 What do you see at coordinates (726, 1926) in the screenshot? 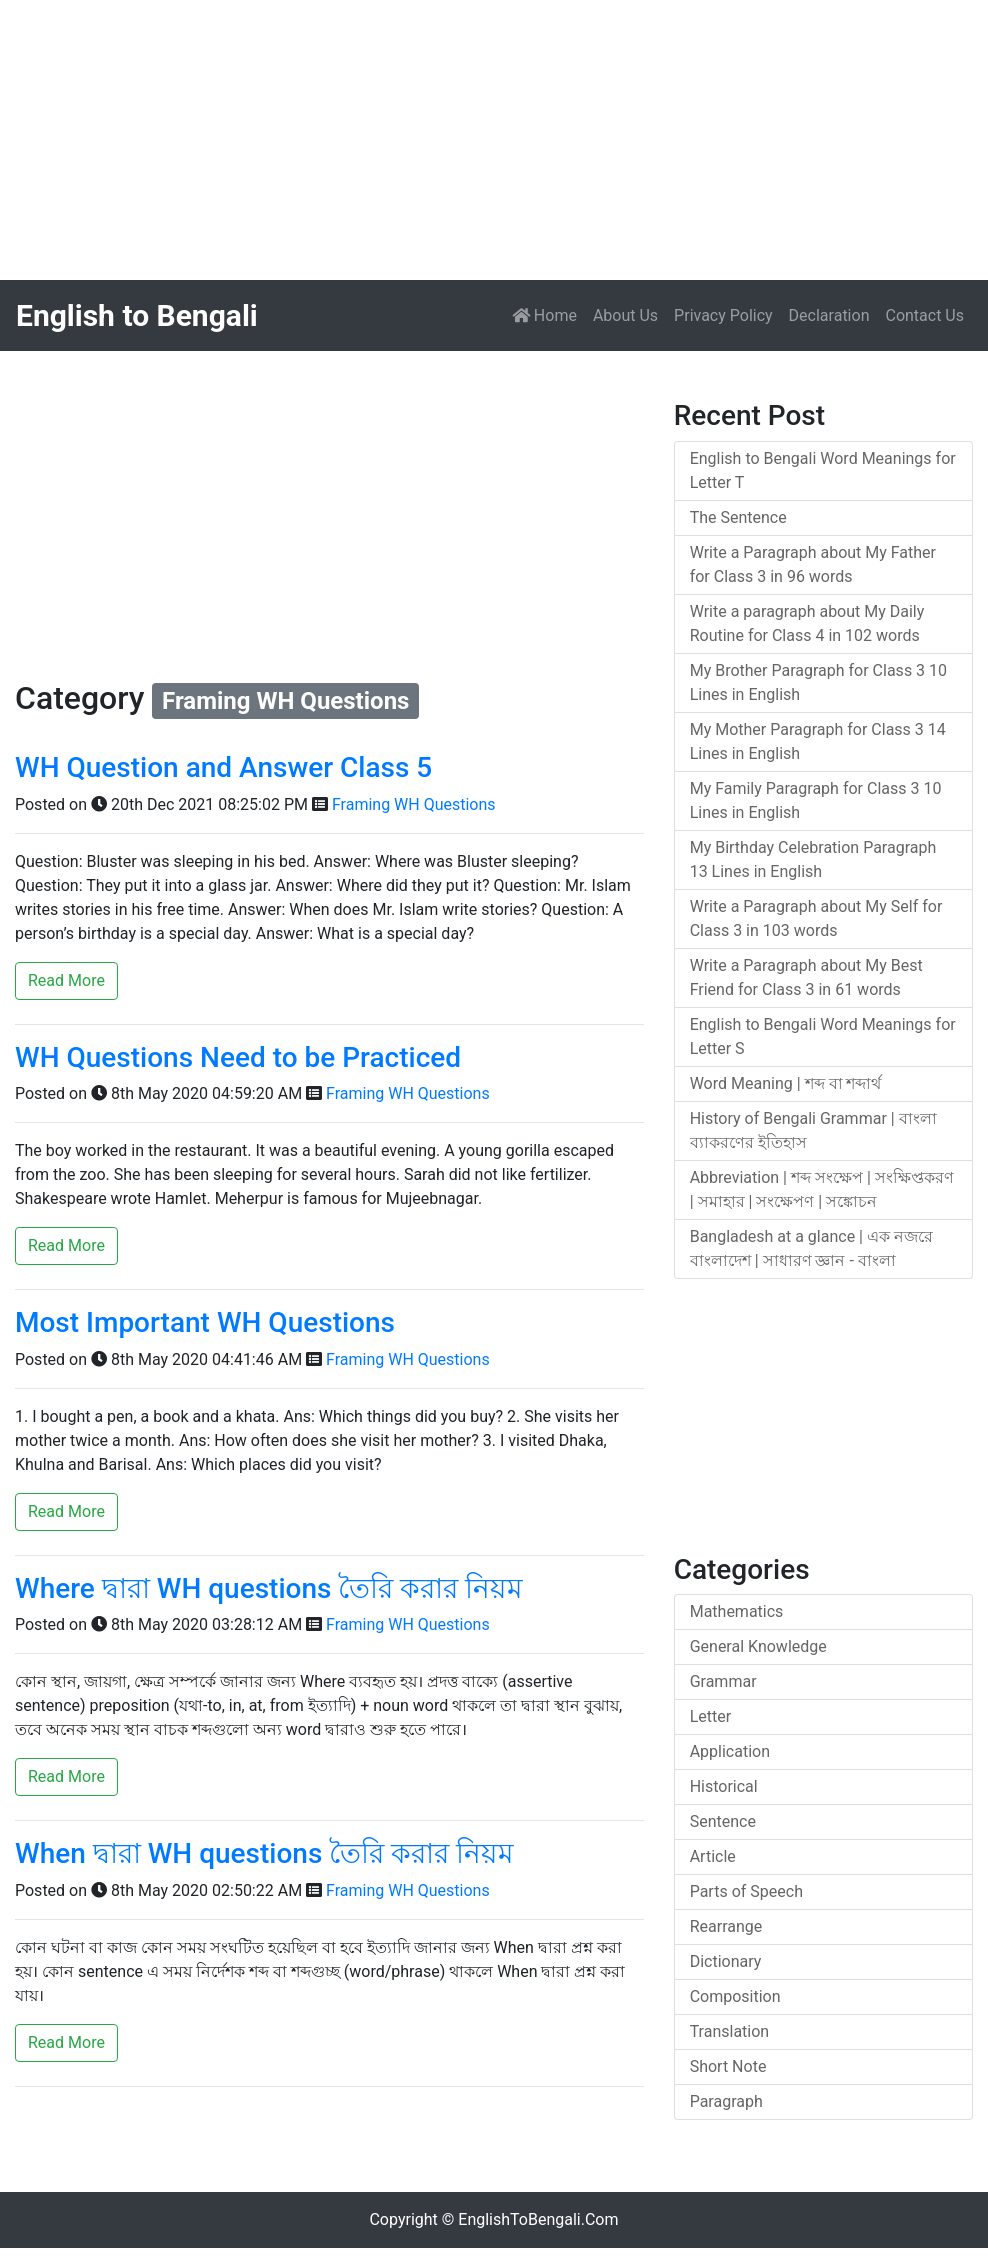
I see `Rearrange` at bounding box center [726, 1926].